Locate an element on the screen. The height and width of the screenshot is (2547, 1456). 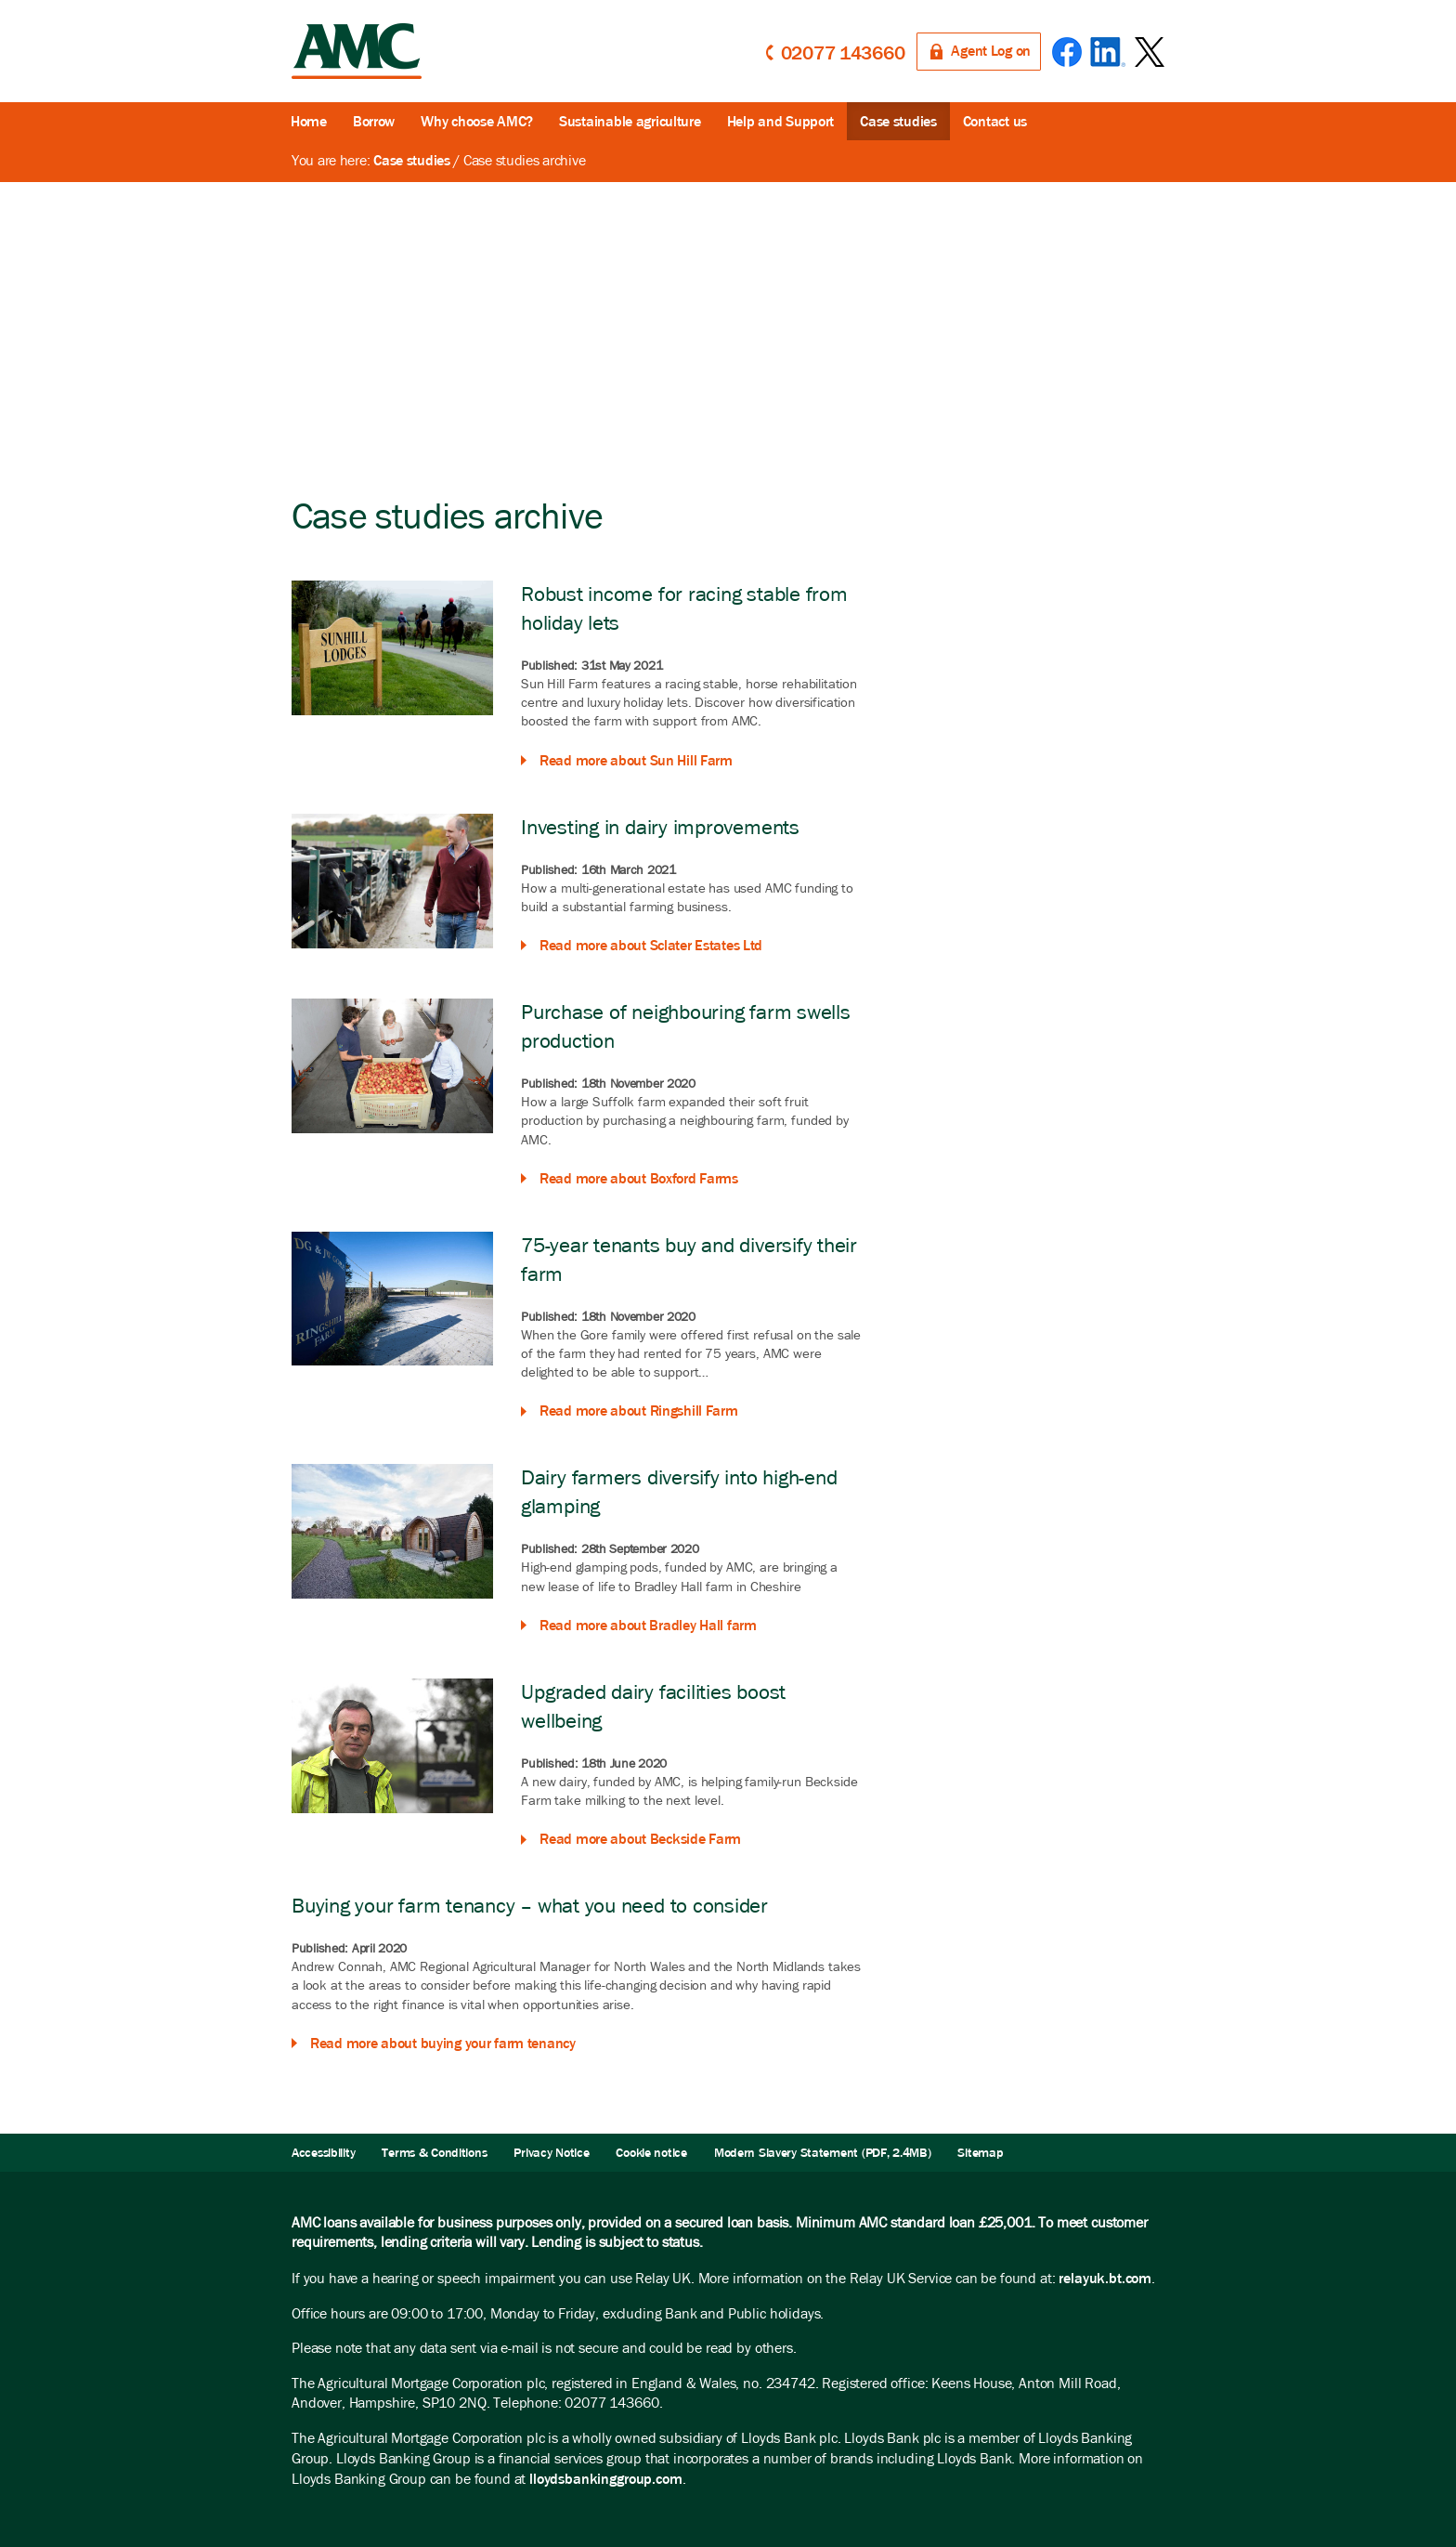
Sitemap is located at coordinates (980, 2153).